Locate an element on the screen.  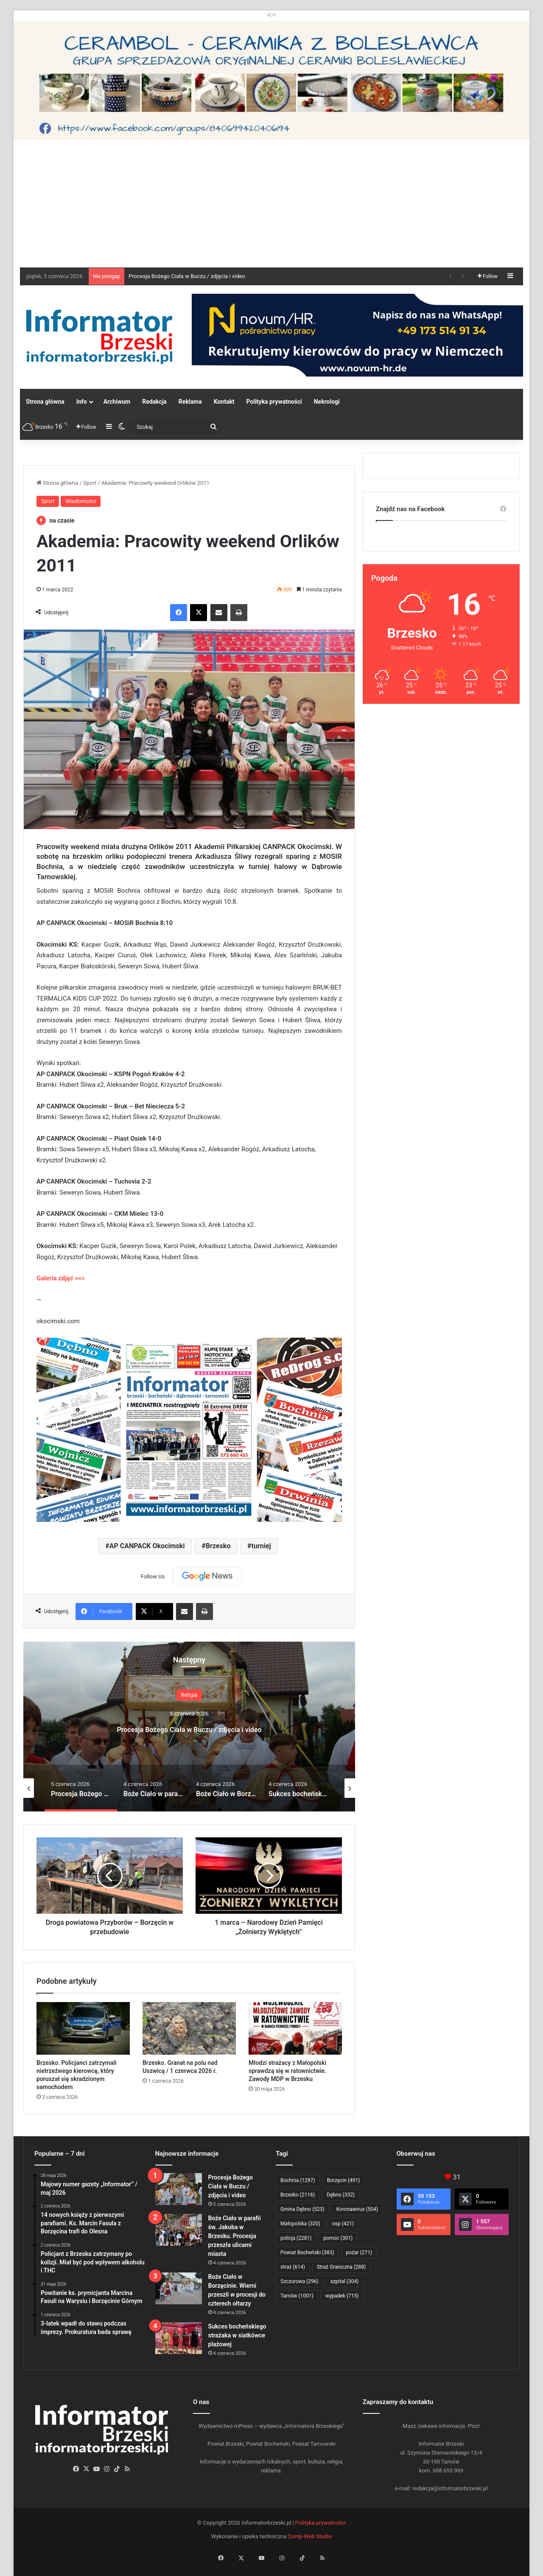
pomoc [pomoc (301 elementów)] is located at coordinates (338, 2238).